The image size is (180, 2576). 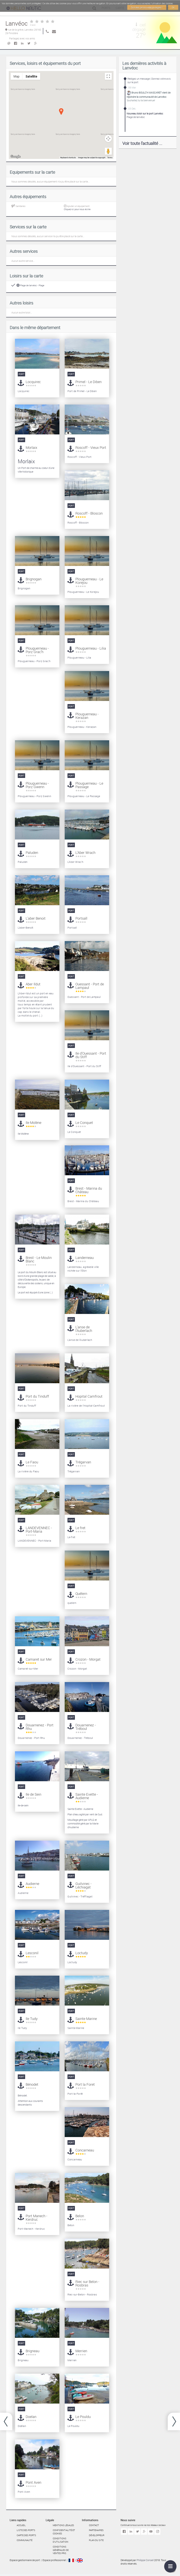 What do you see at coordinates (32, 1953) in the screenshot?
I see `Lesconil` at bounding box center [32, 1953].